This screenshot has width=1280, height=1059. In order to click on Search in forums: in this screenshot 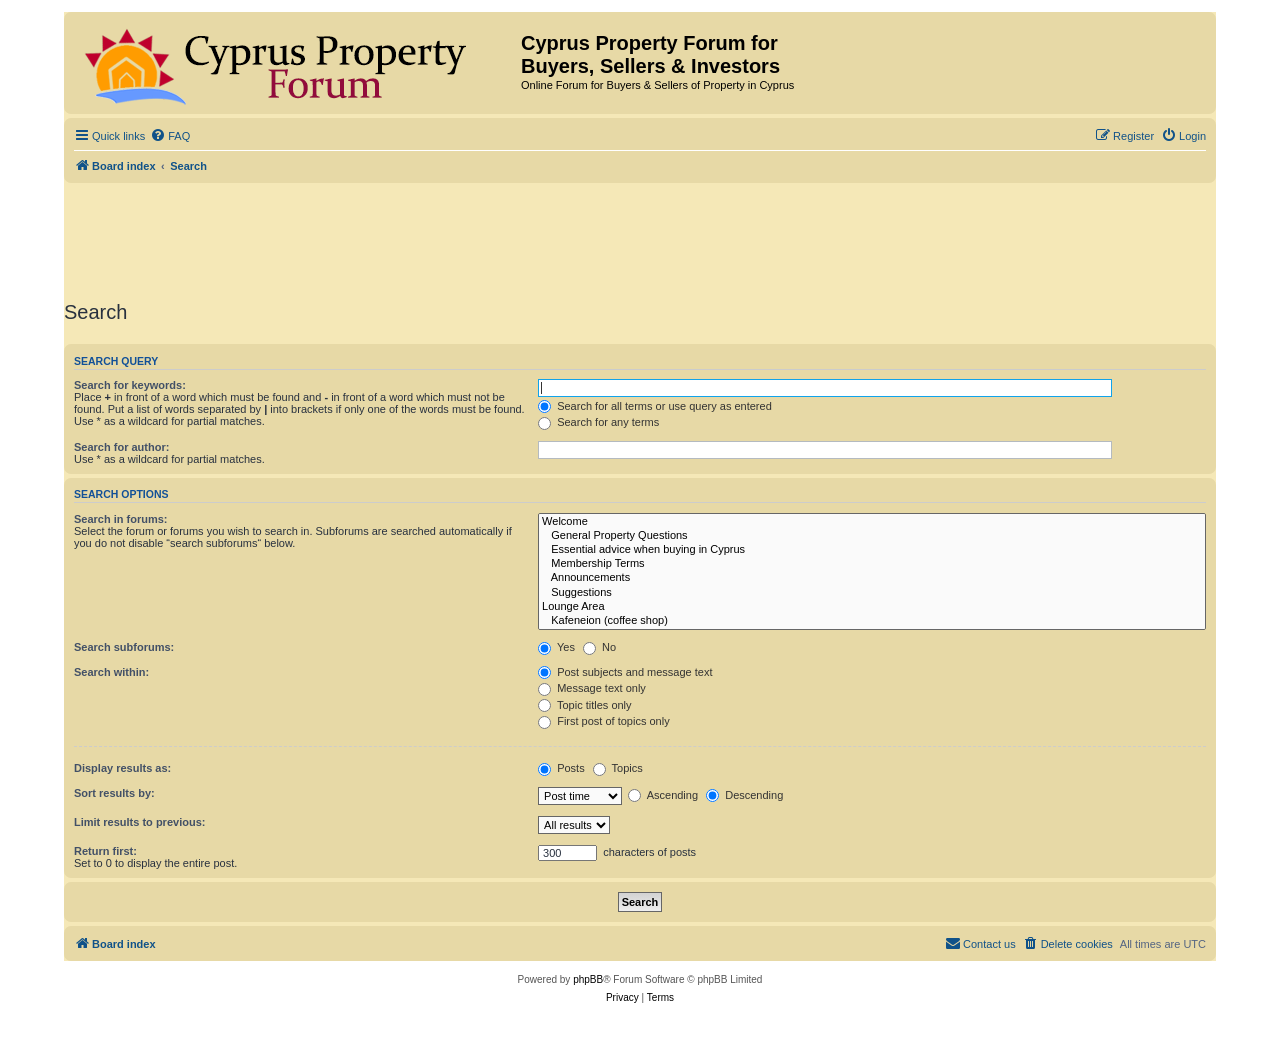, I will do `click(121, 519)`.